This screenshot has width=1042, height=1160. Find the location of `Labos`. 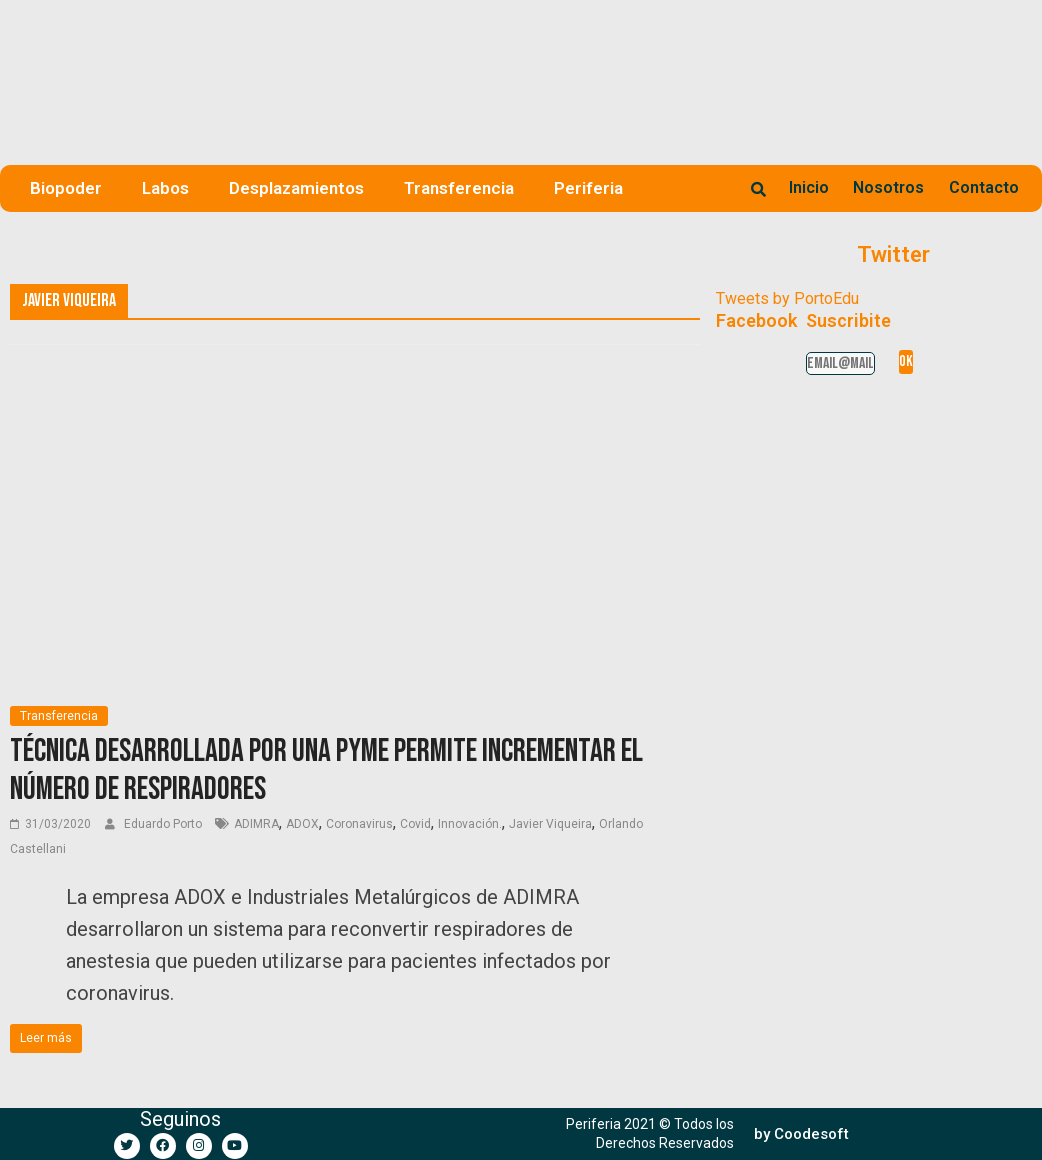

Labos is located at coordinates (165, 188).